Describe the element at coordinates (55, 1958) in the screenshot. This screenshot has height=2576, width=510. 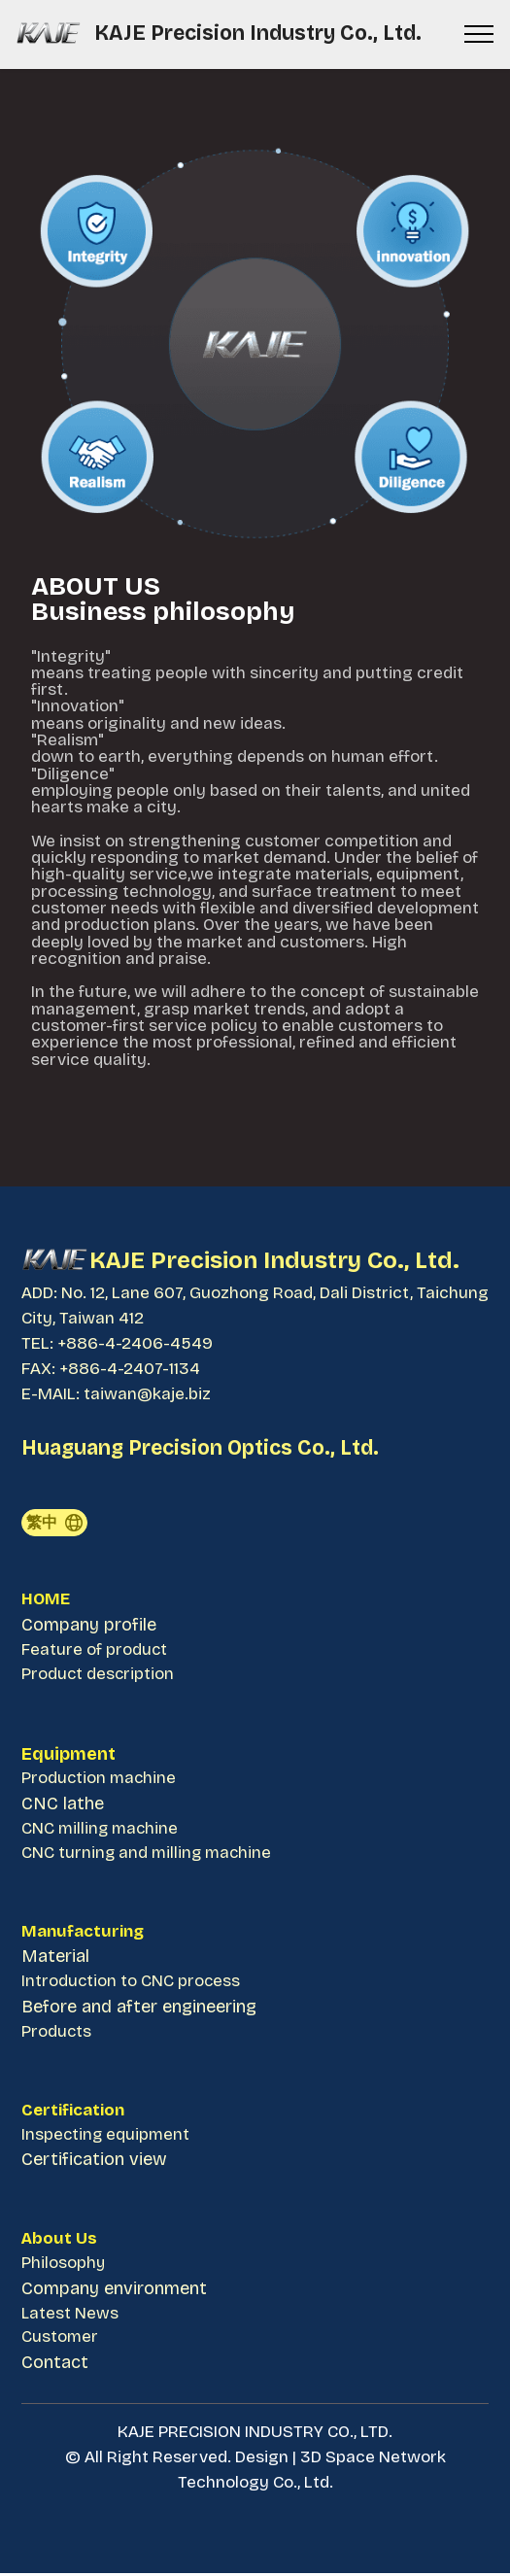
I see `Material` at that location.